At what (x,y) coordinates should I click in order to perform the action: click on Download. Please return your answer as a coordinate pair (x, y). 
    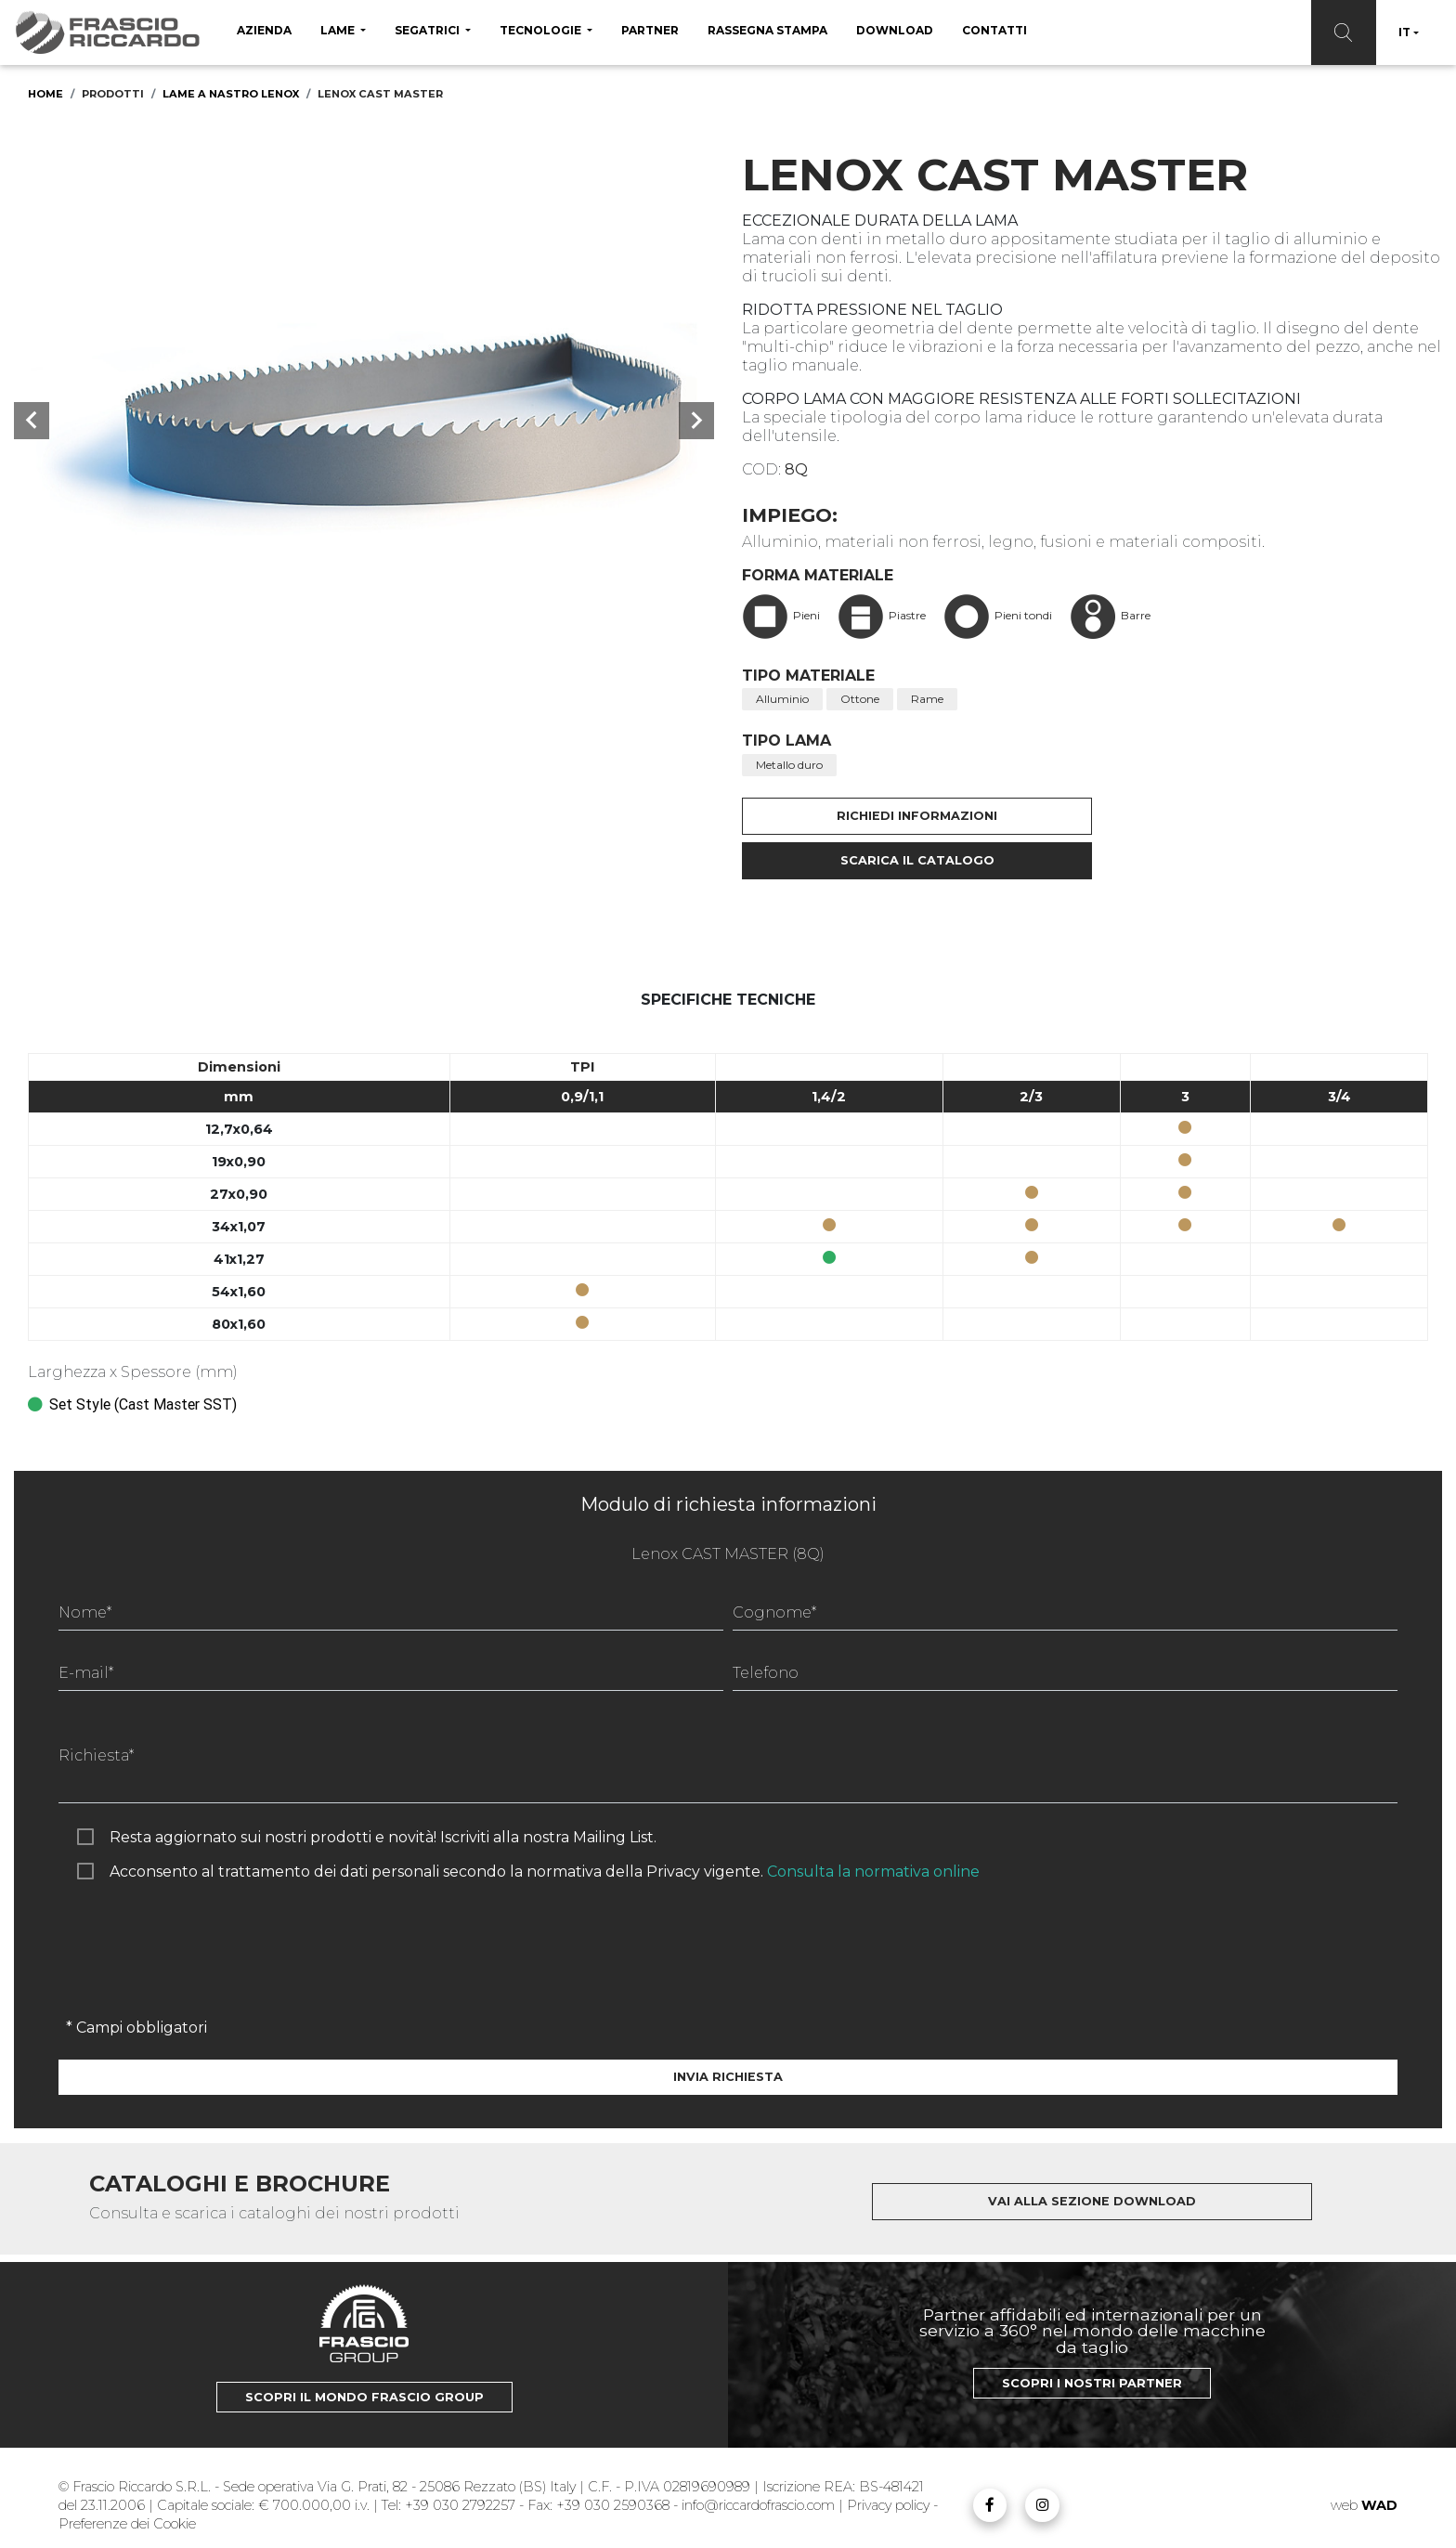
    Looking at the image, I should click on (894, 30).